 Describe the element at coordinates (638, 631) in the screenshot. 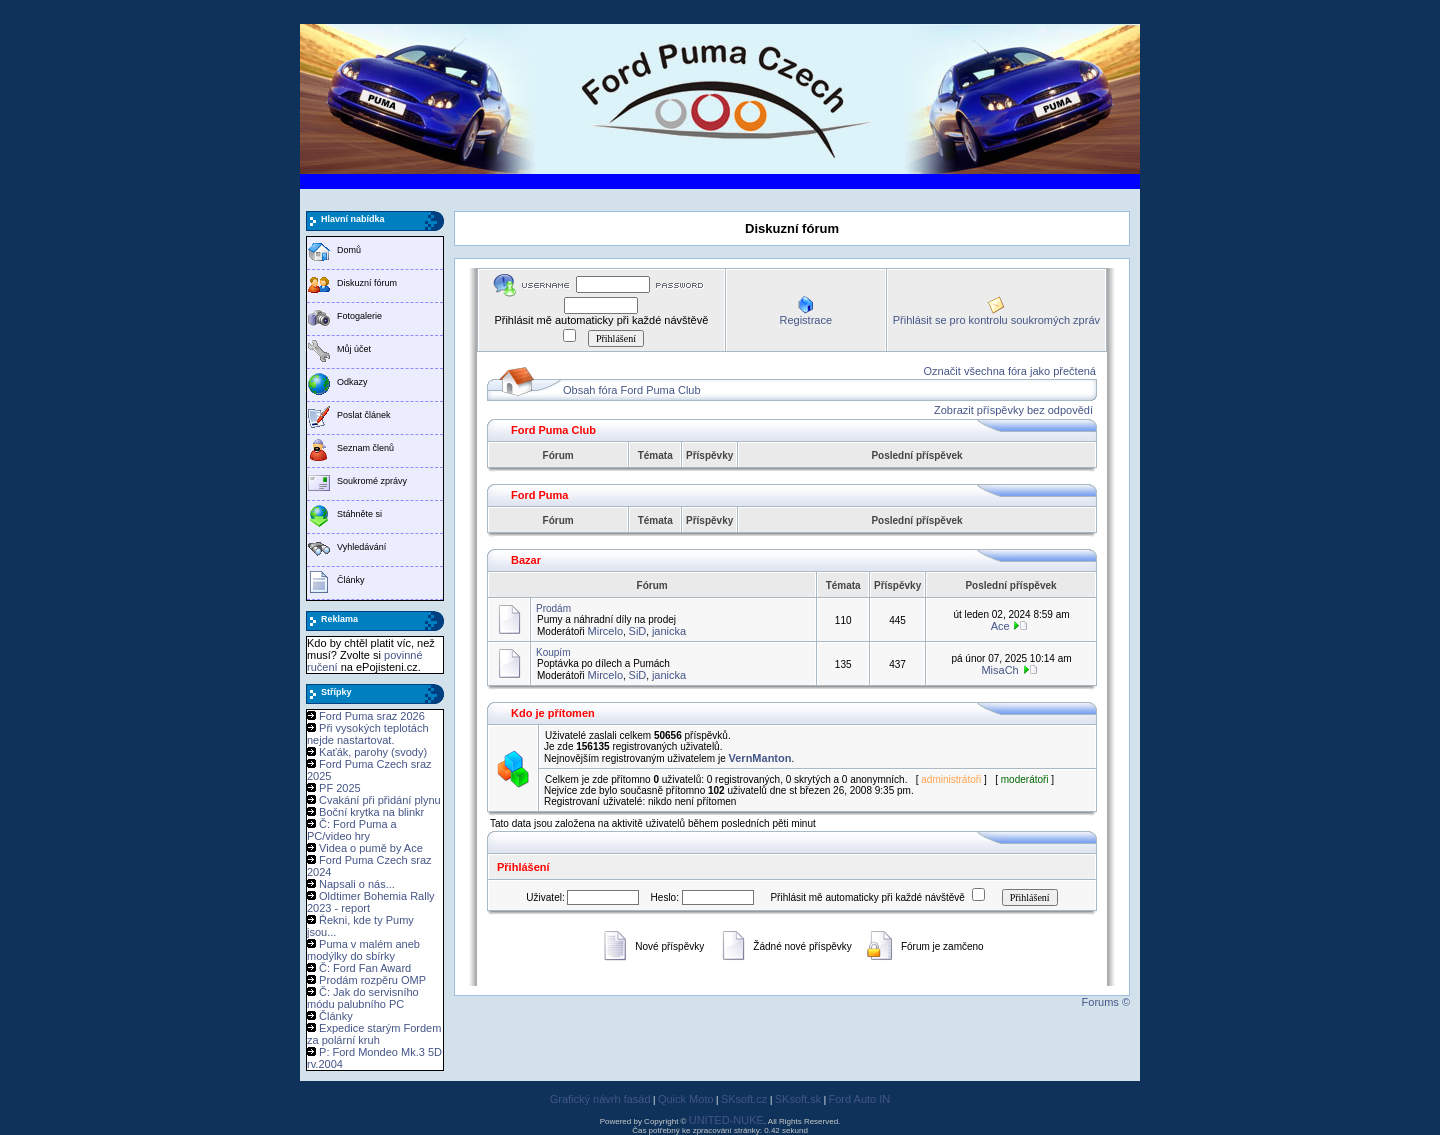

I see `SiD` at that location.